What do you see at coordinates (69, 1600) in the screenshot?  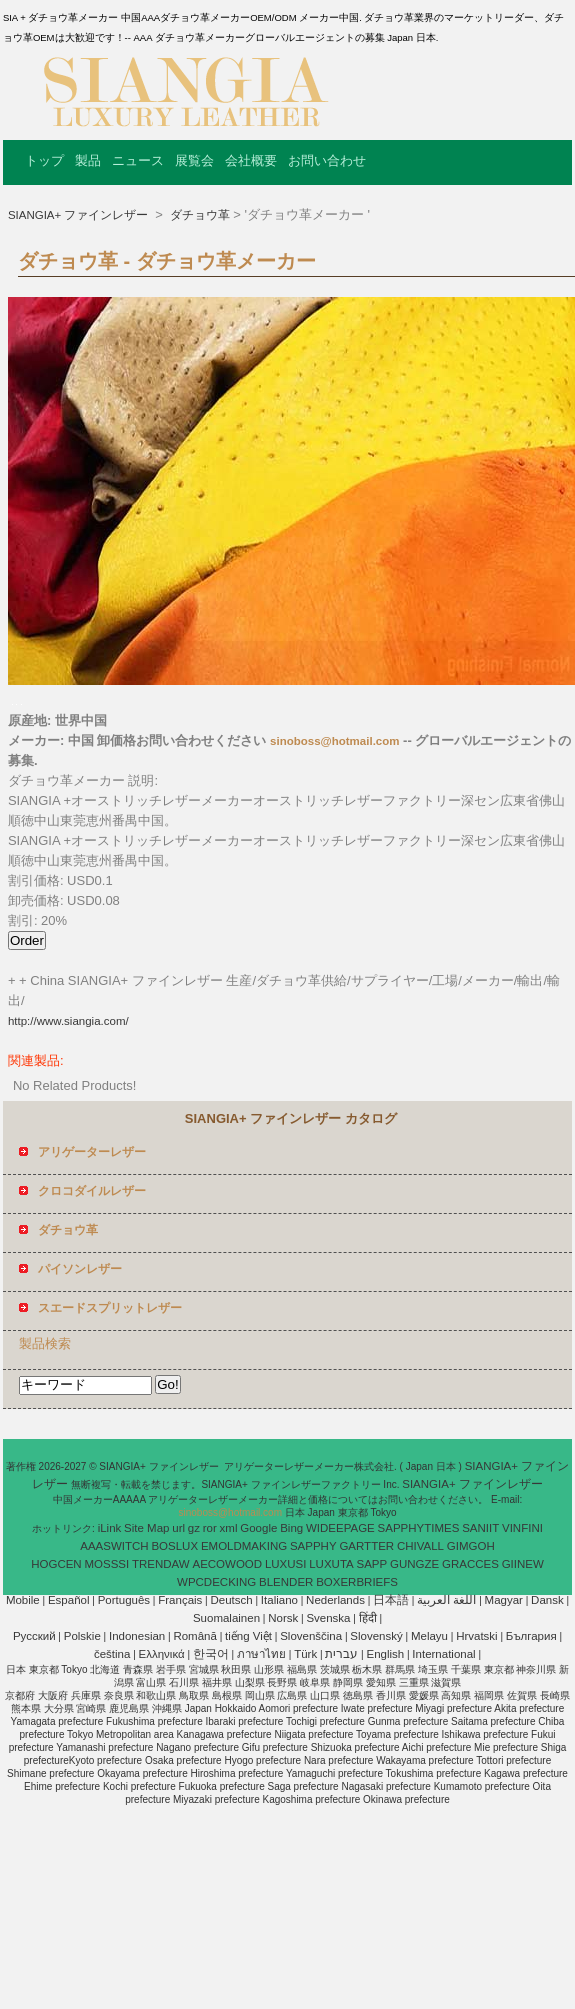 I see `Español` at bounding box center [69, 1600].